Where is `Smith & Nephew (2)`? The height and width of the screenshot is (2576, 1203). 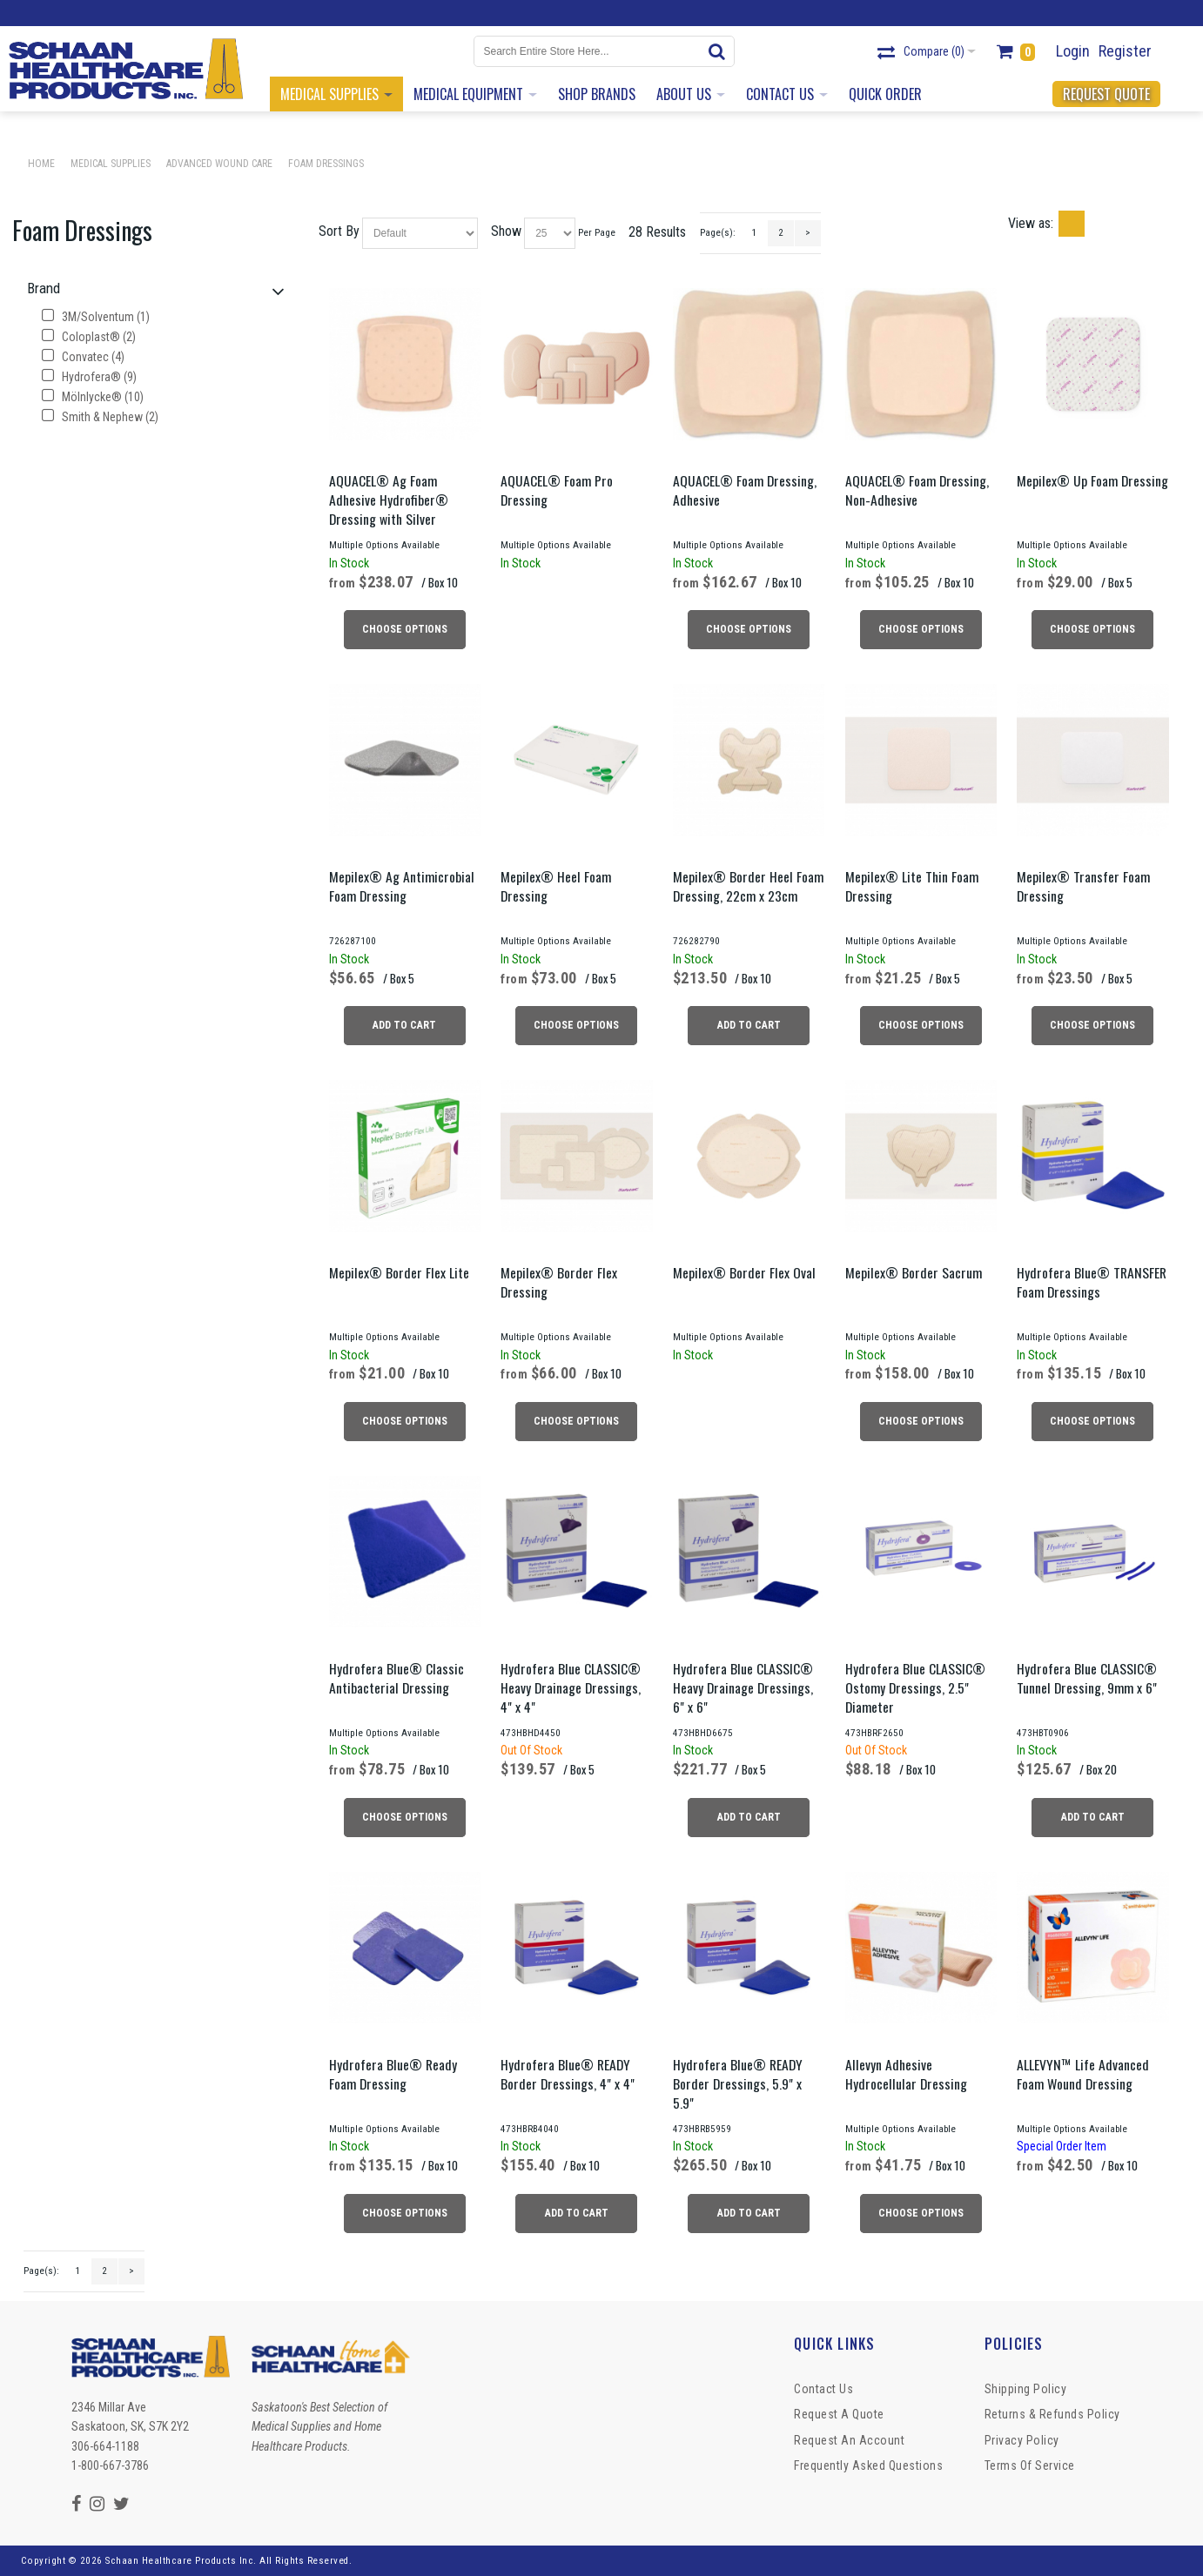 Smith & Nephew (2) is located at coordinates (100, 417).